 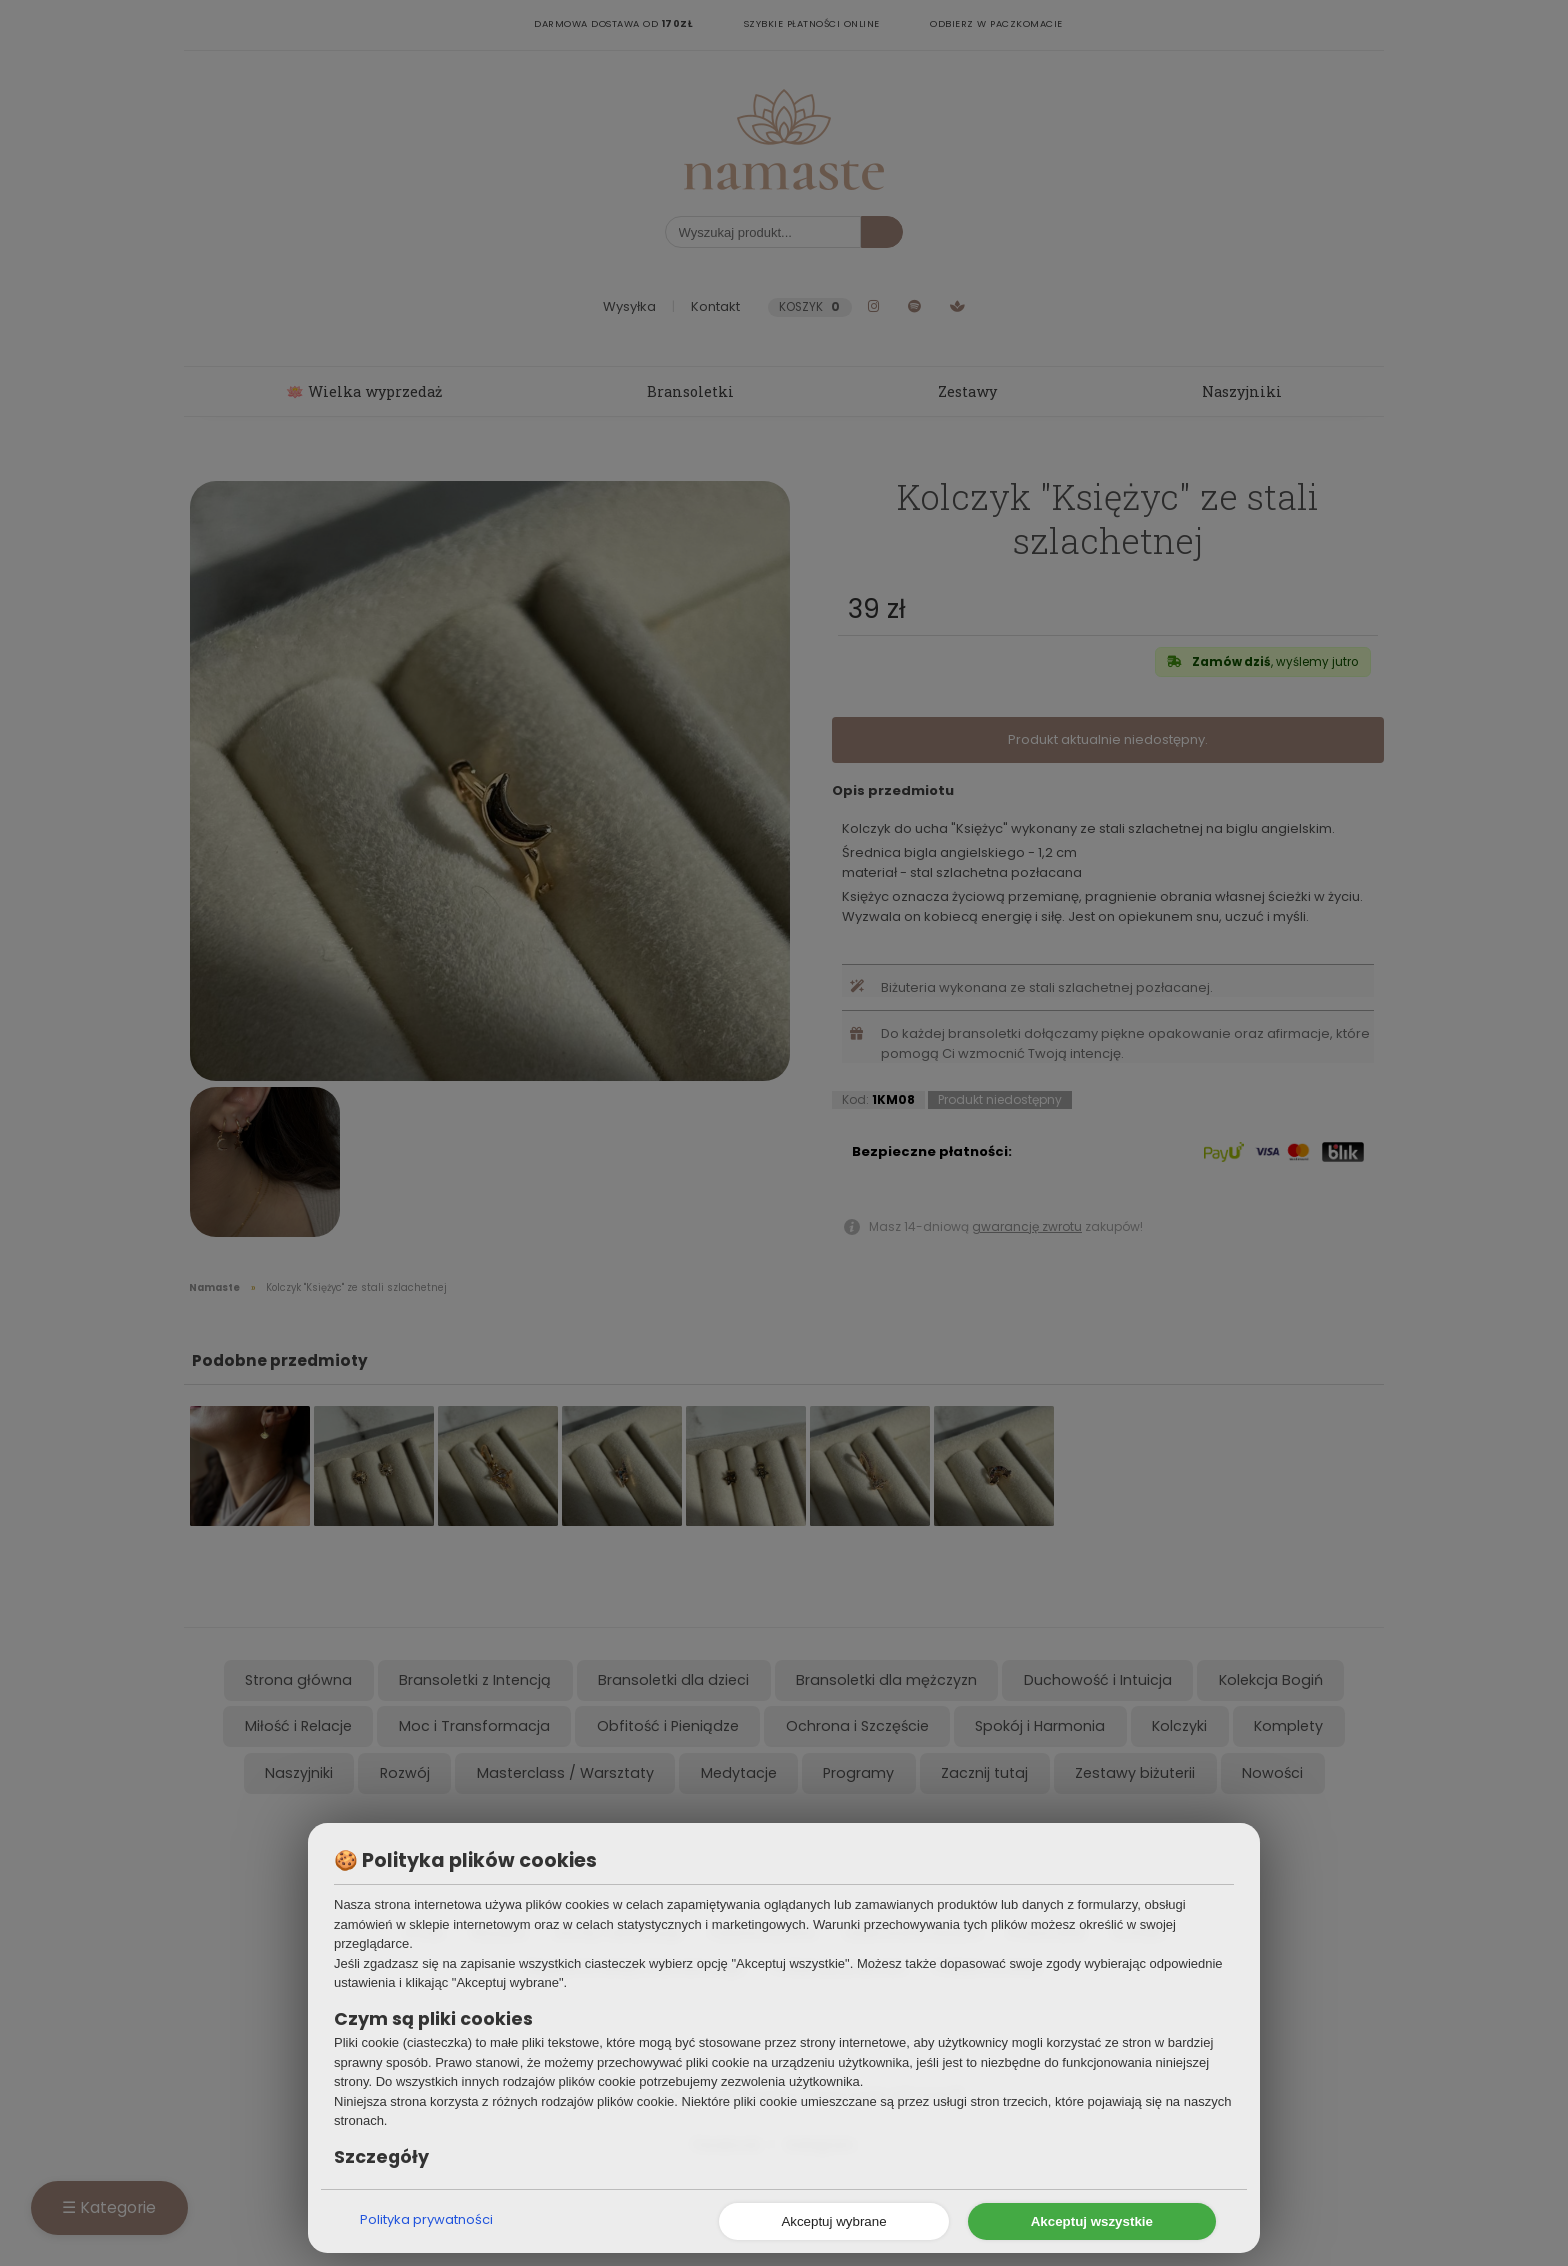 What do you see at coordinates (833, 2221) in the screenshot?
I see `Akceptuj wybrane` at bounding box center [833, 2221].